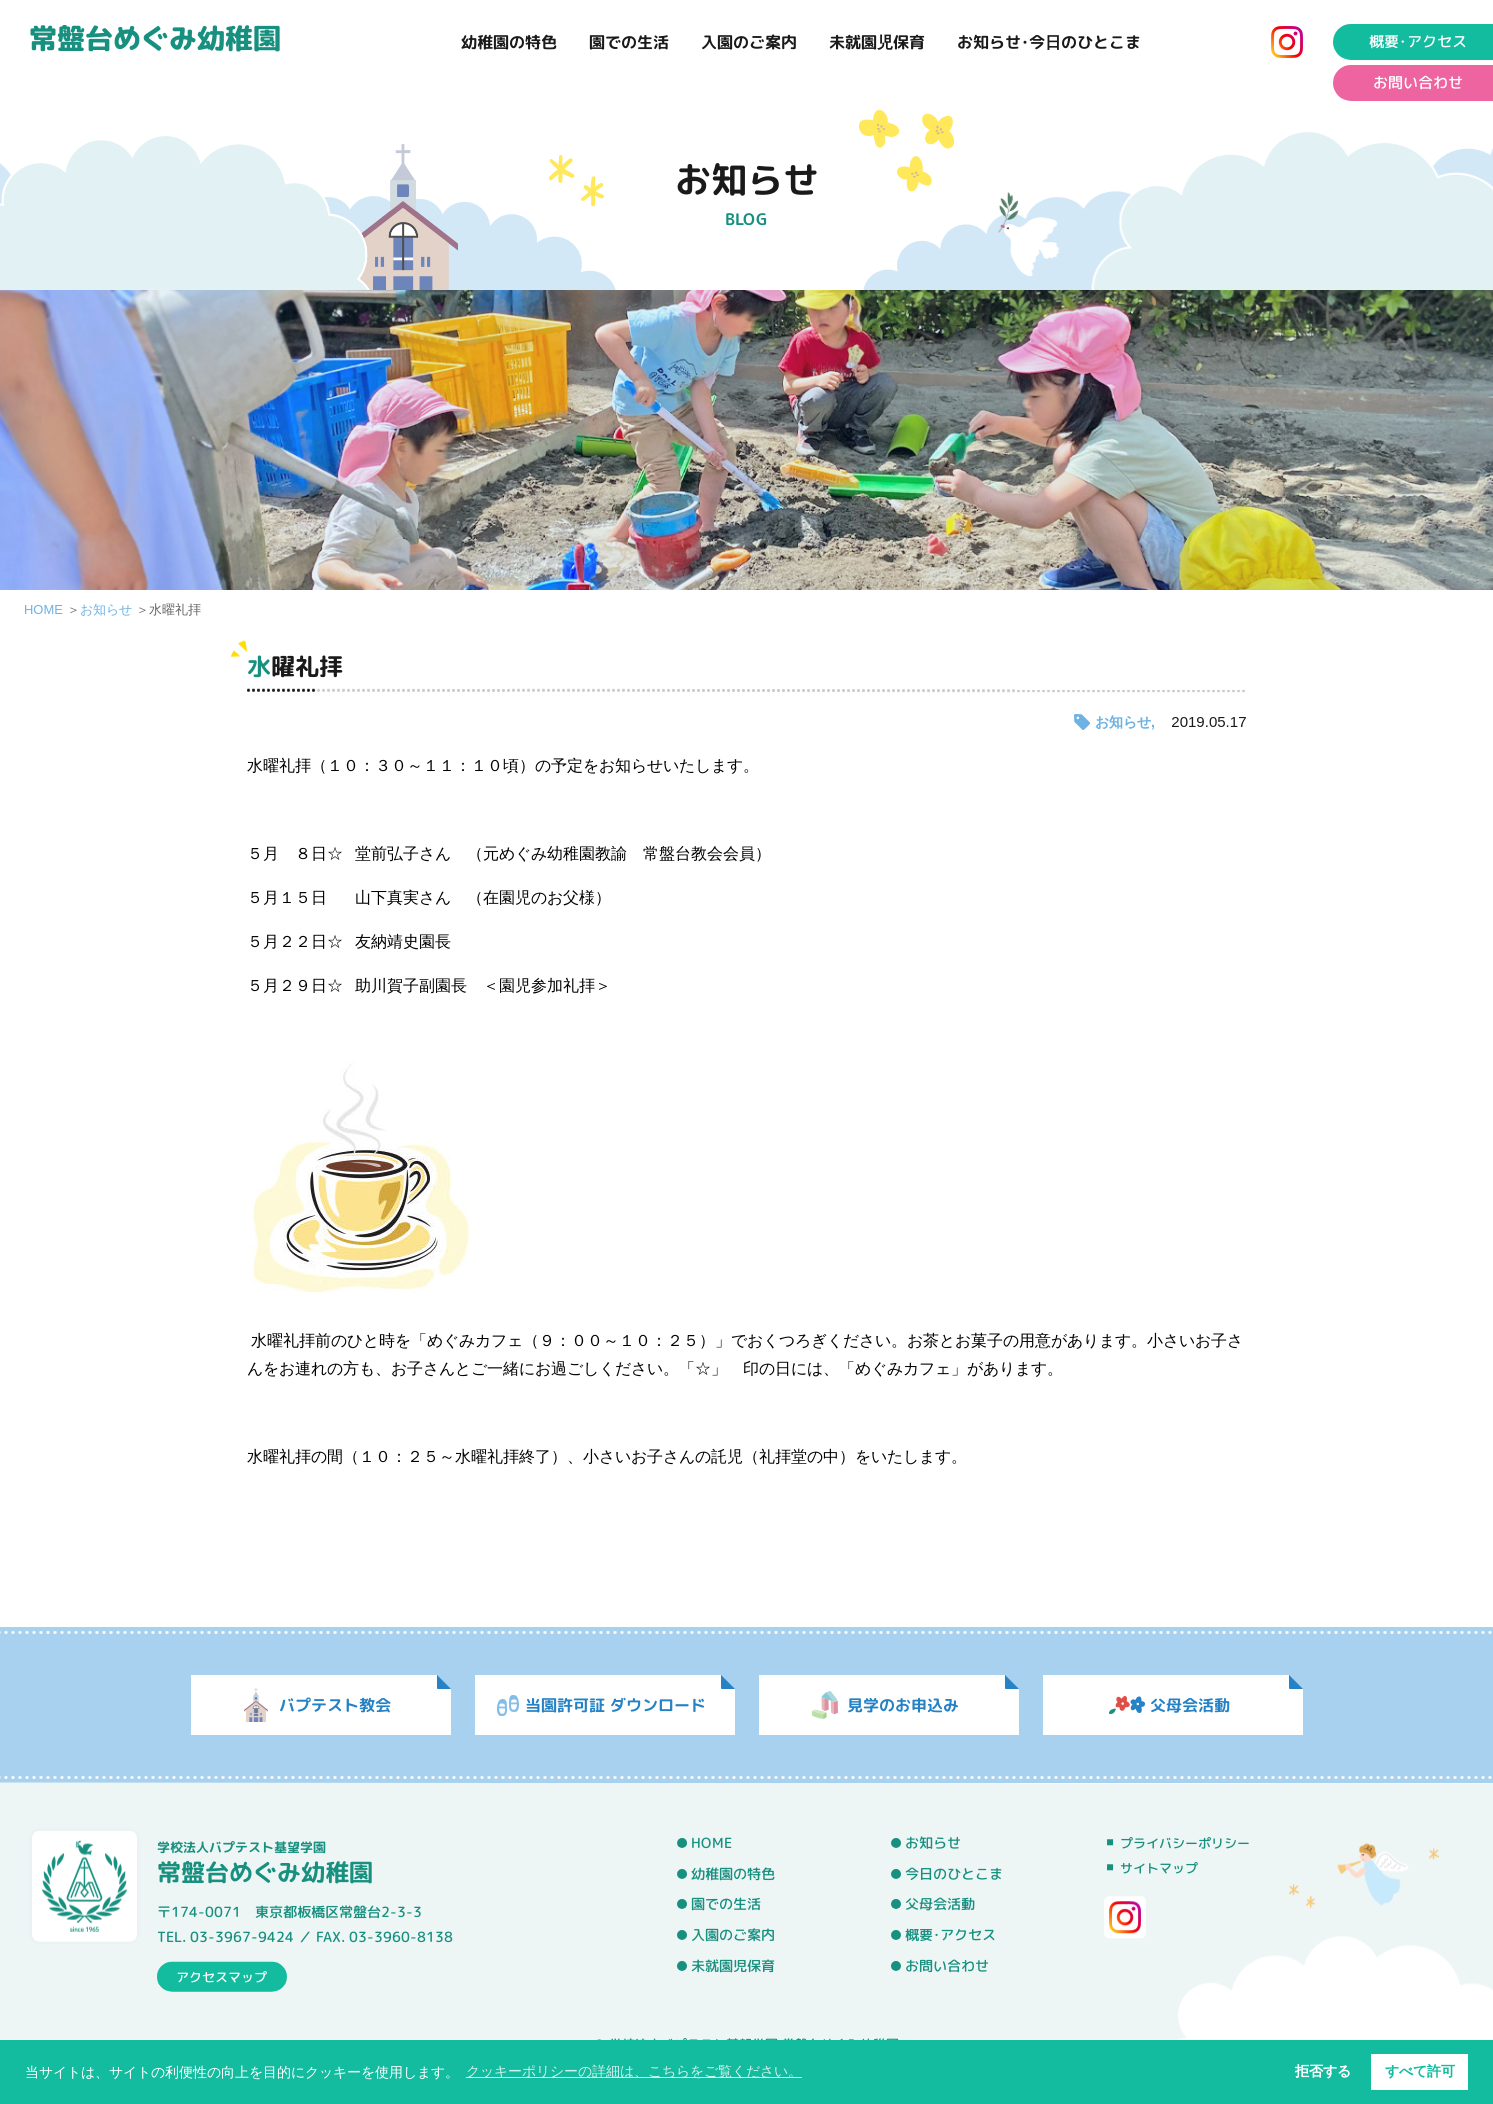  I want to click on お知らせ･今日のひとこま, so click(1049, 42).